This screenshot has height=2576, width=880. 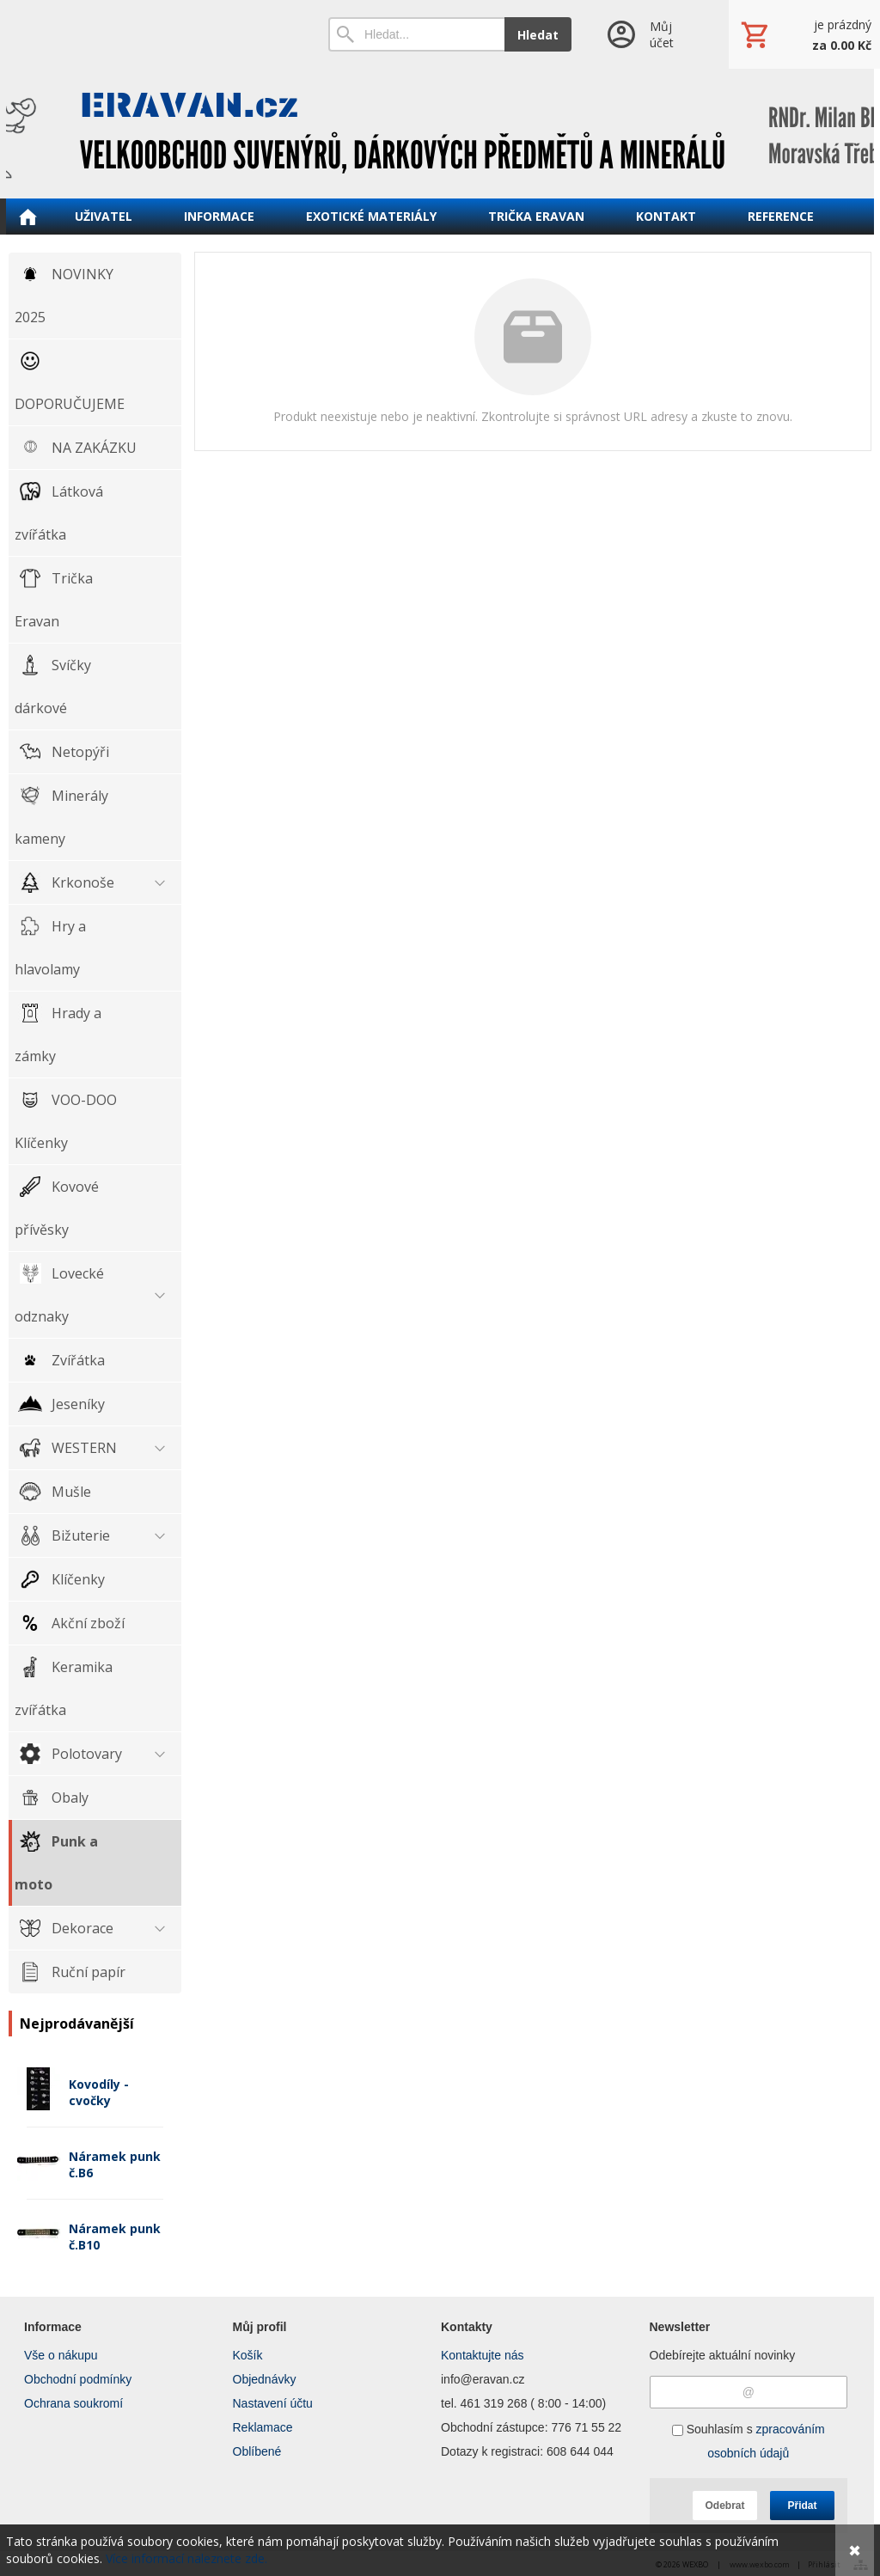 I want to click on Oblíbené, so click(x=257, y=2451).